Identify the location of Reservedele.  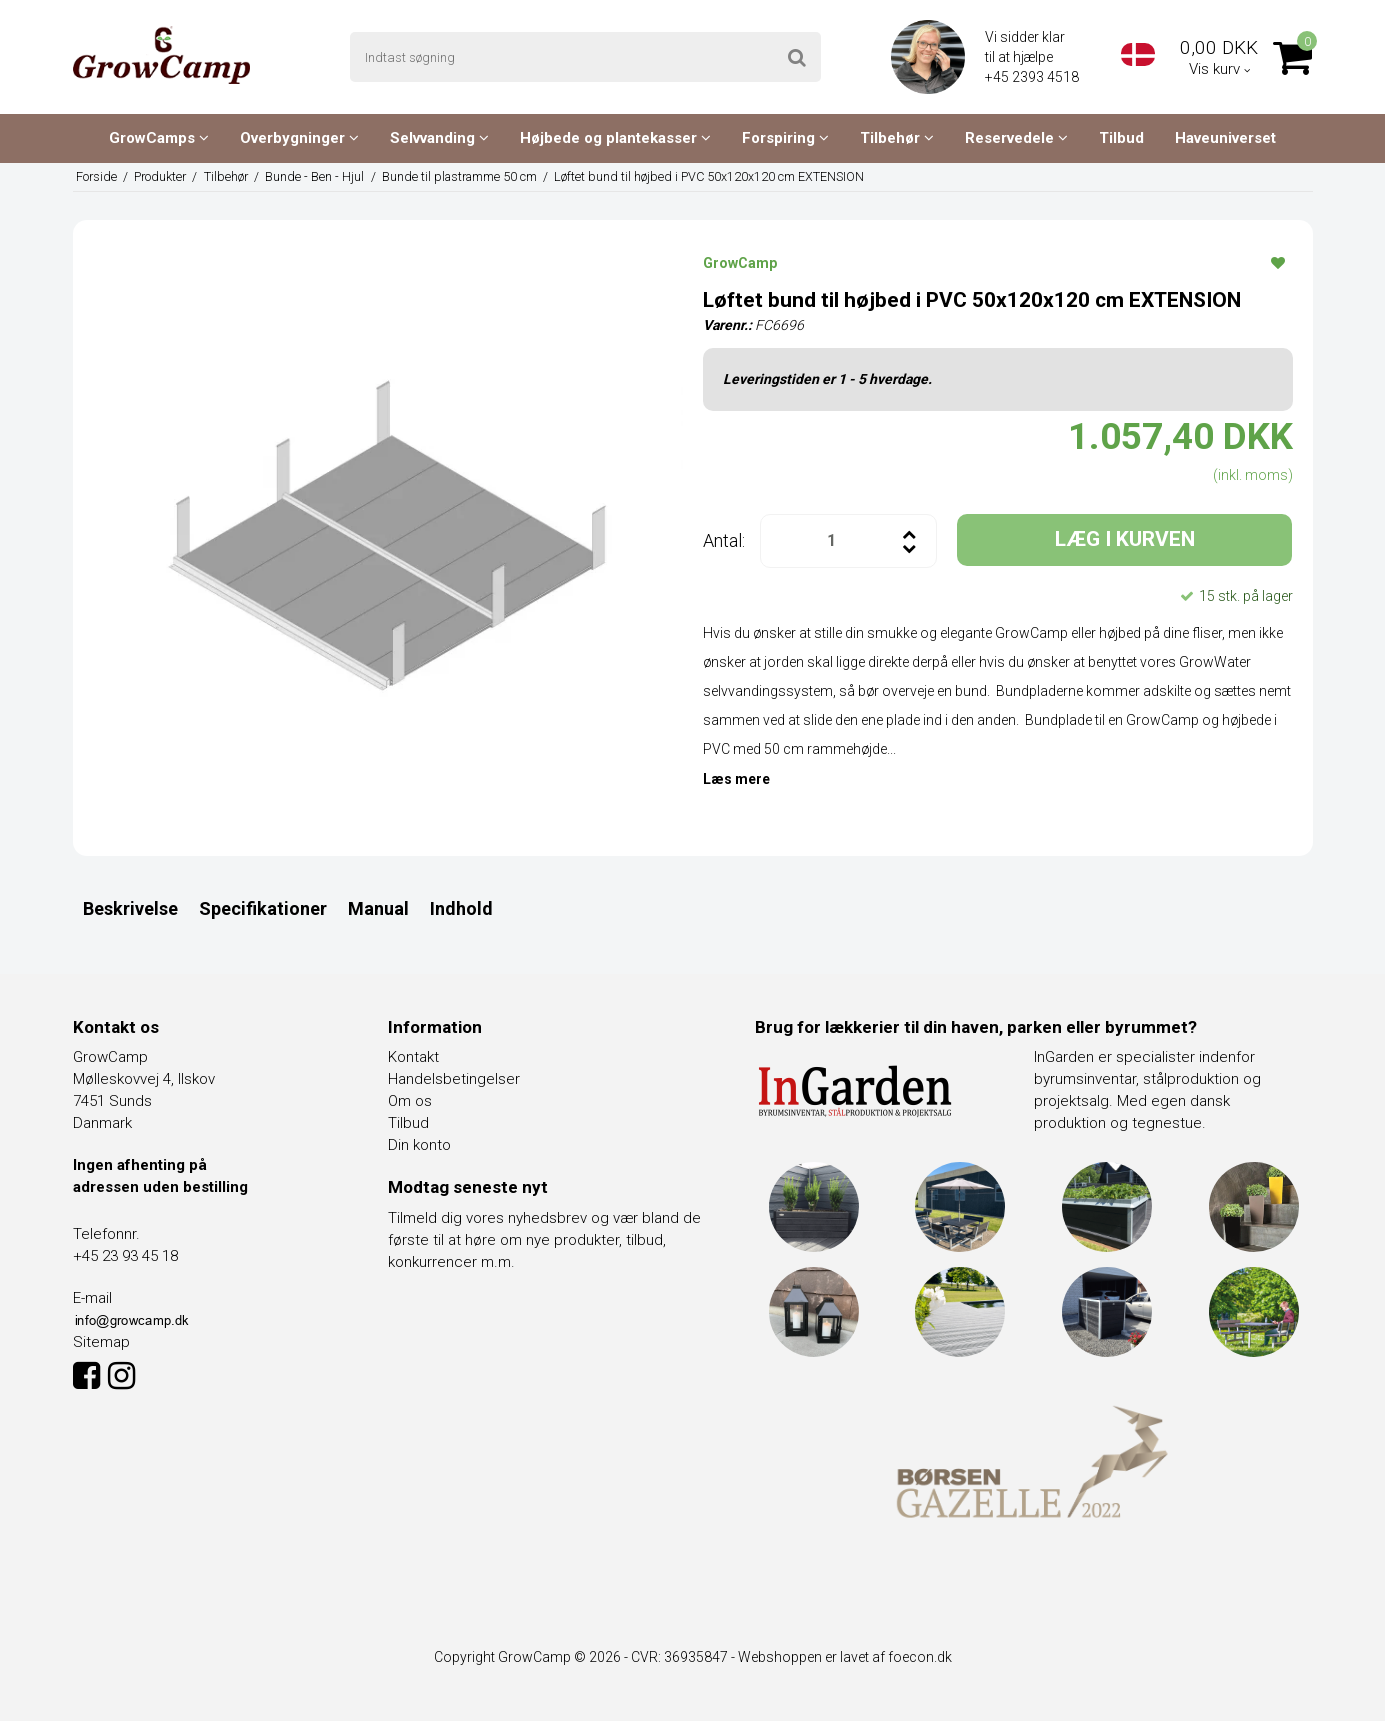
(1016, 138).